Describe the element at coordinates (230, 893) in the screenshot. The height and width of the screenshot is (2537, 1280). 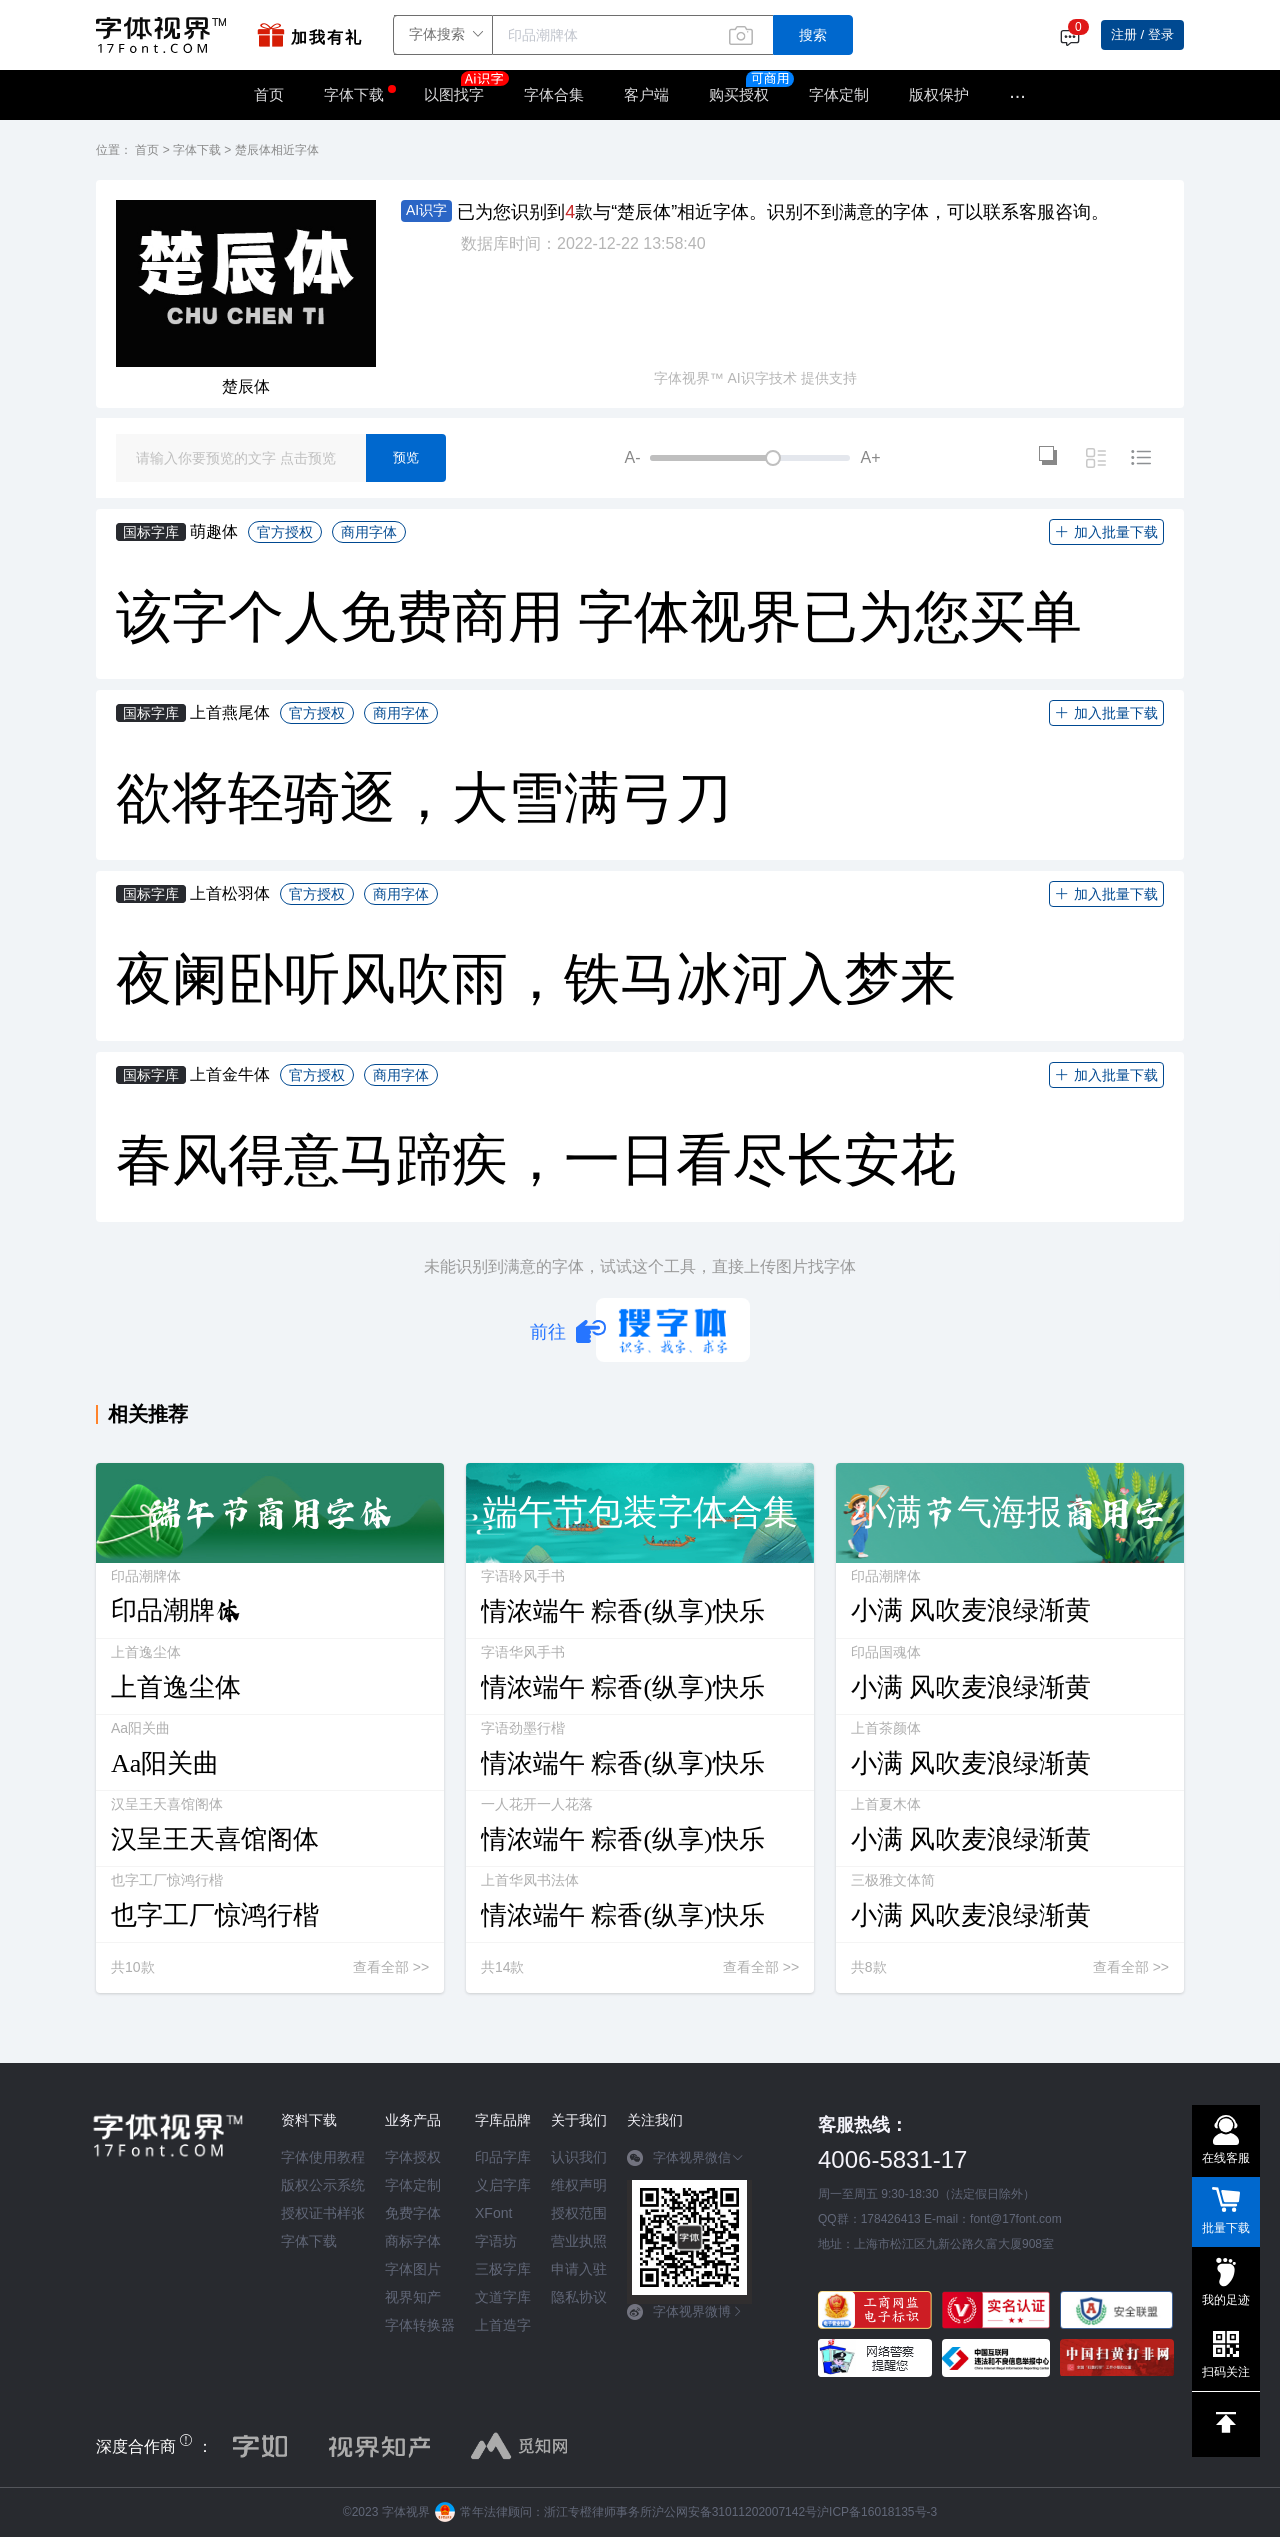
I see `上首松羽体` at that location.